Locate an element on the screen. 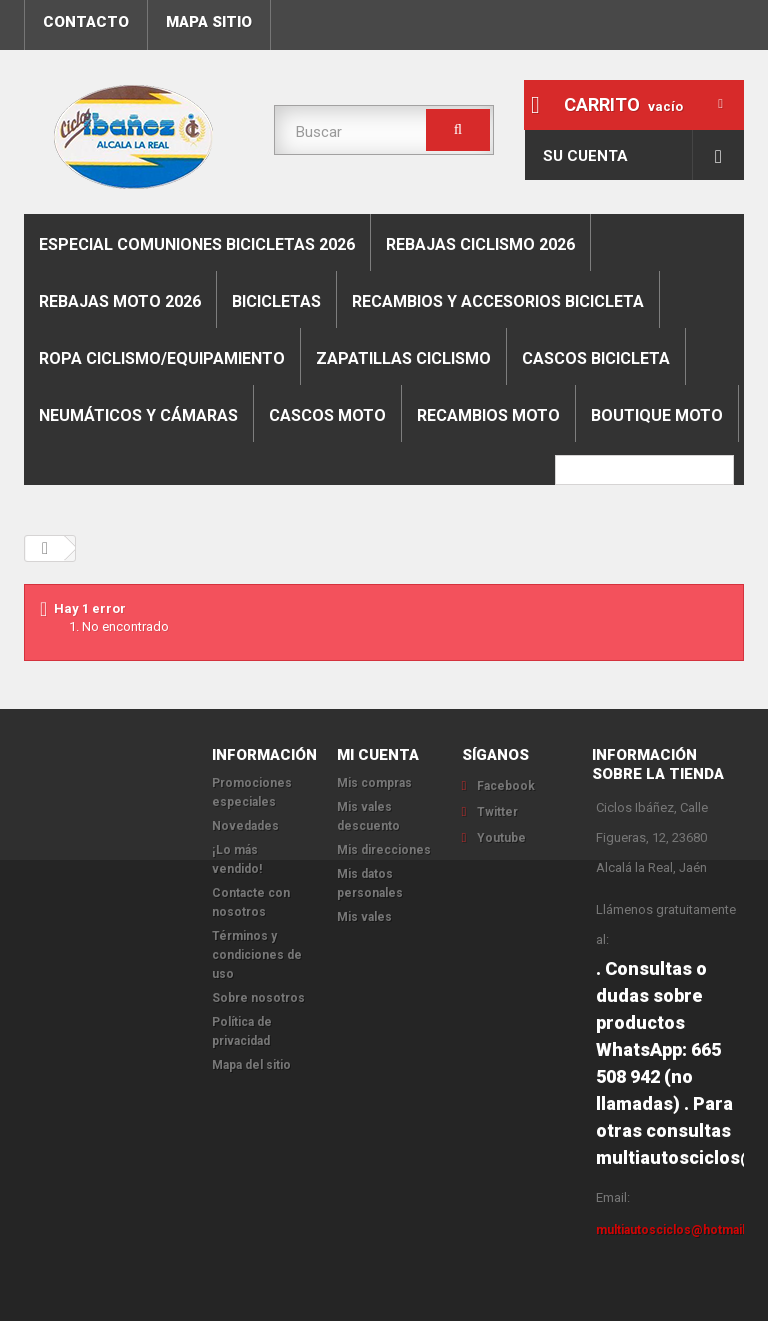  Recambios moto is located at coordinates (488, 415).